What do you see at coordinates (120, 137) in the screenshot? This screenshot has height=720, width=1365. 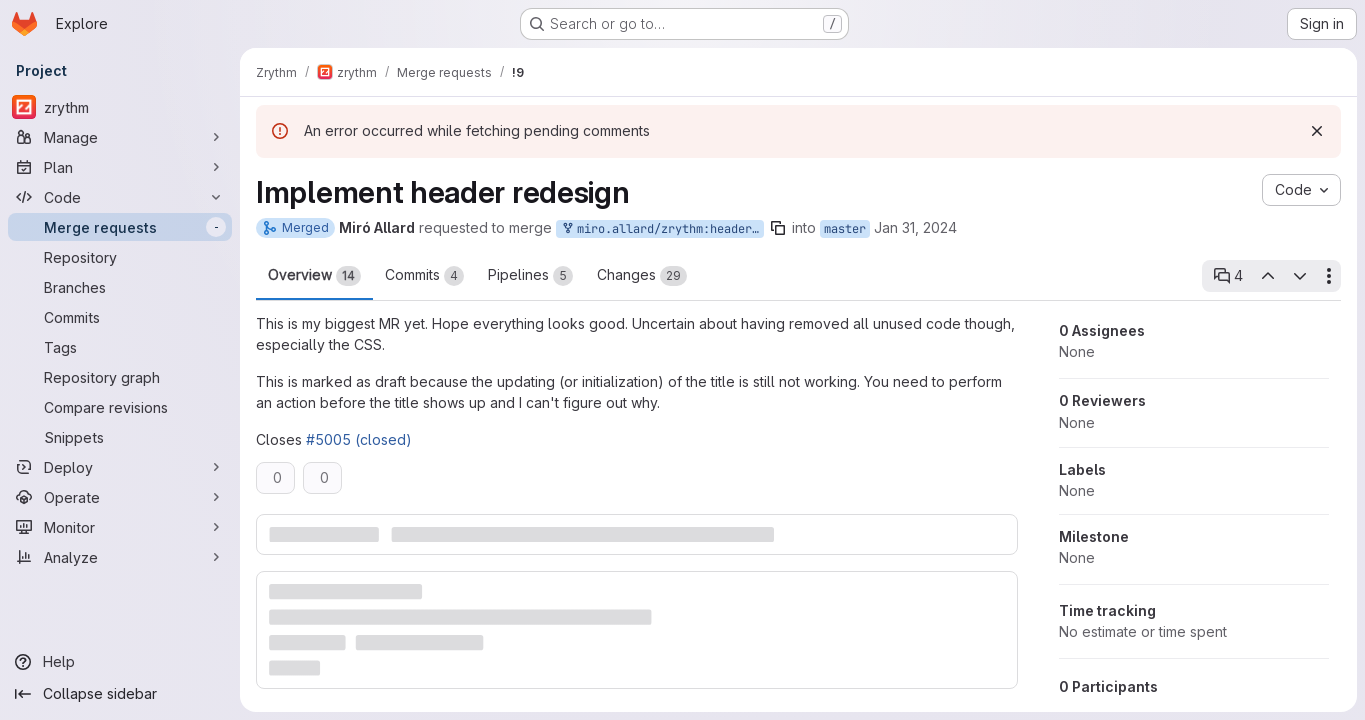 I see `[Manage]` at bounding box center [120, 137].